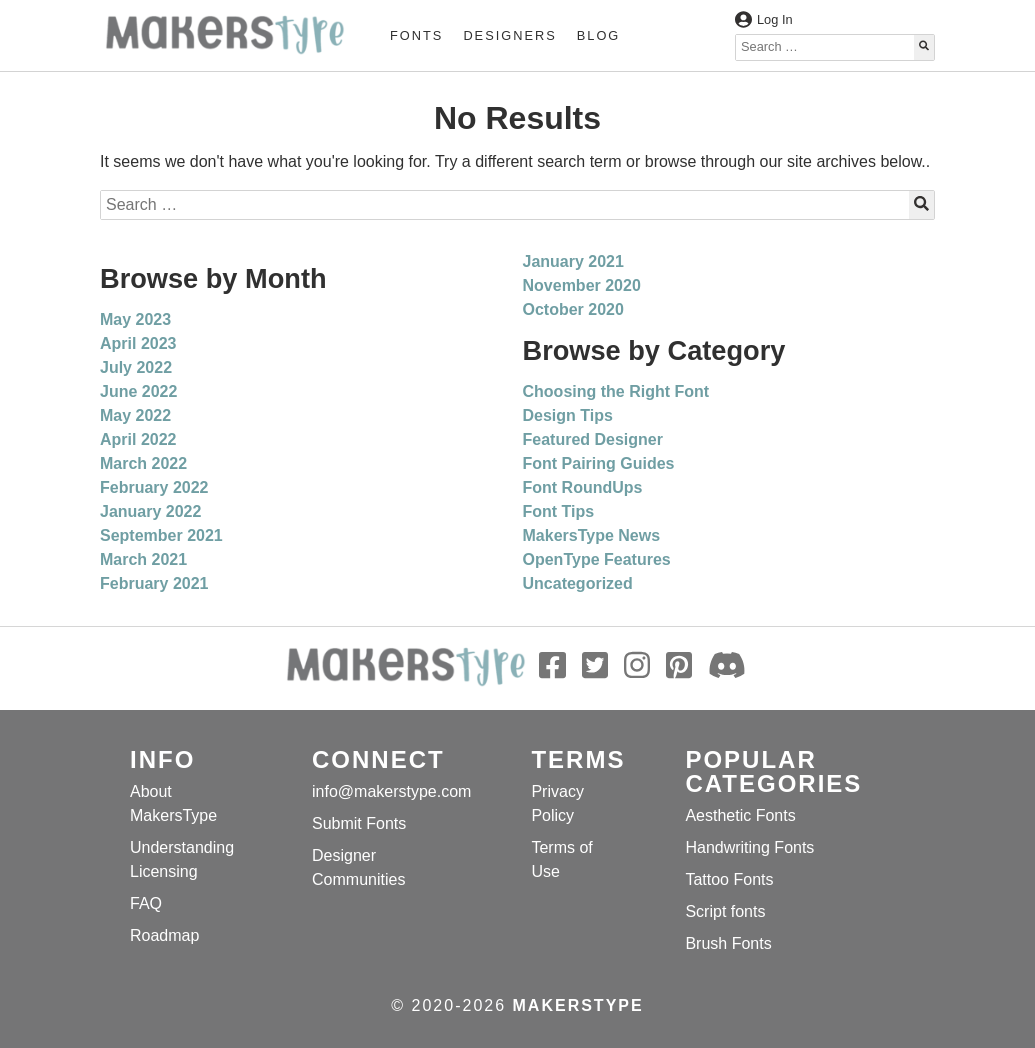 The height and width of the screenshot is (1048, 1035). I want to click on July 2022, so click(136, 367).